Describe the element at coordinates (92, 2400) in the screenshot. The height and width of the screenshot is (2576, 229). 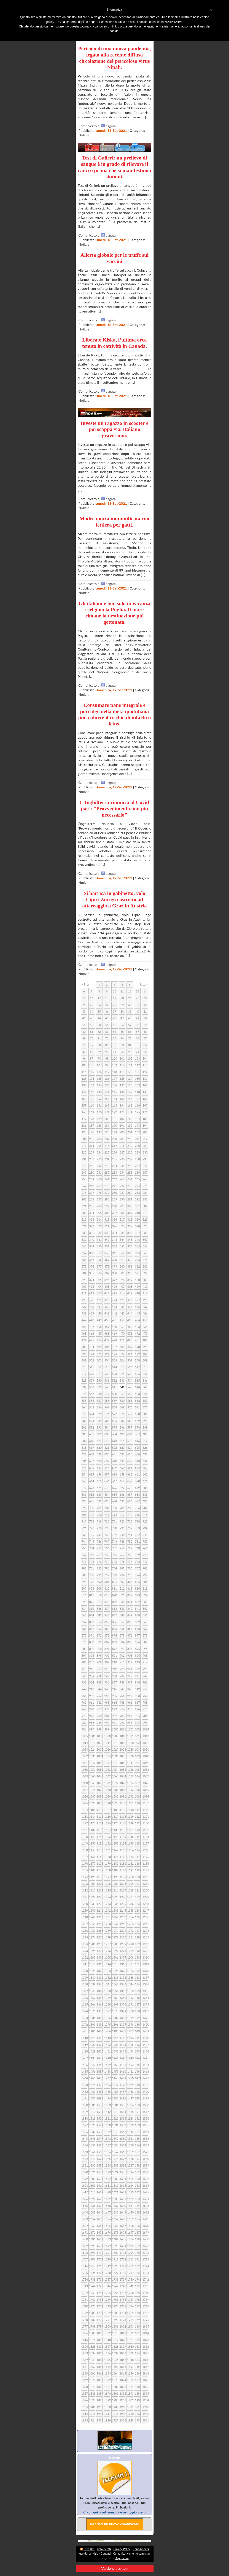
I see `1897` at that location.